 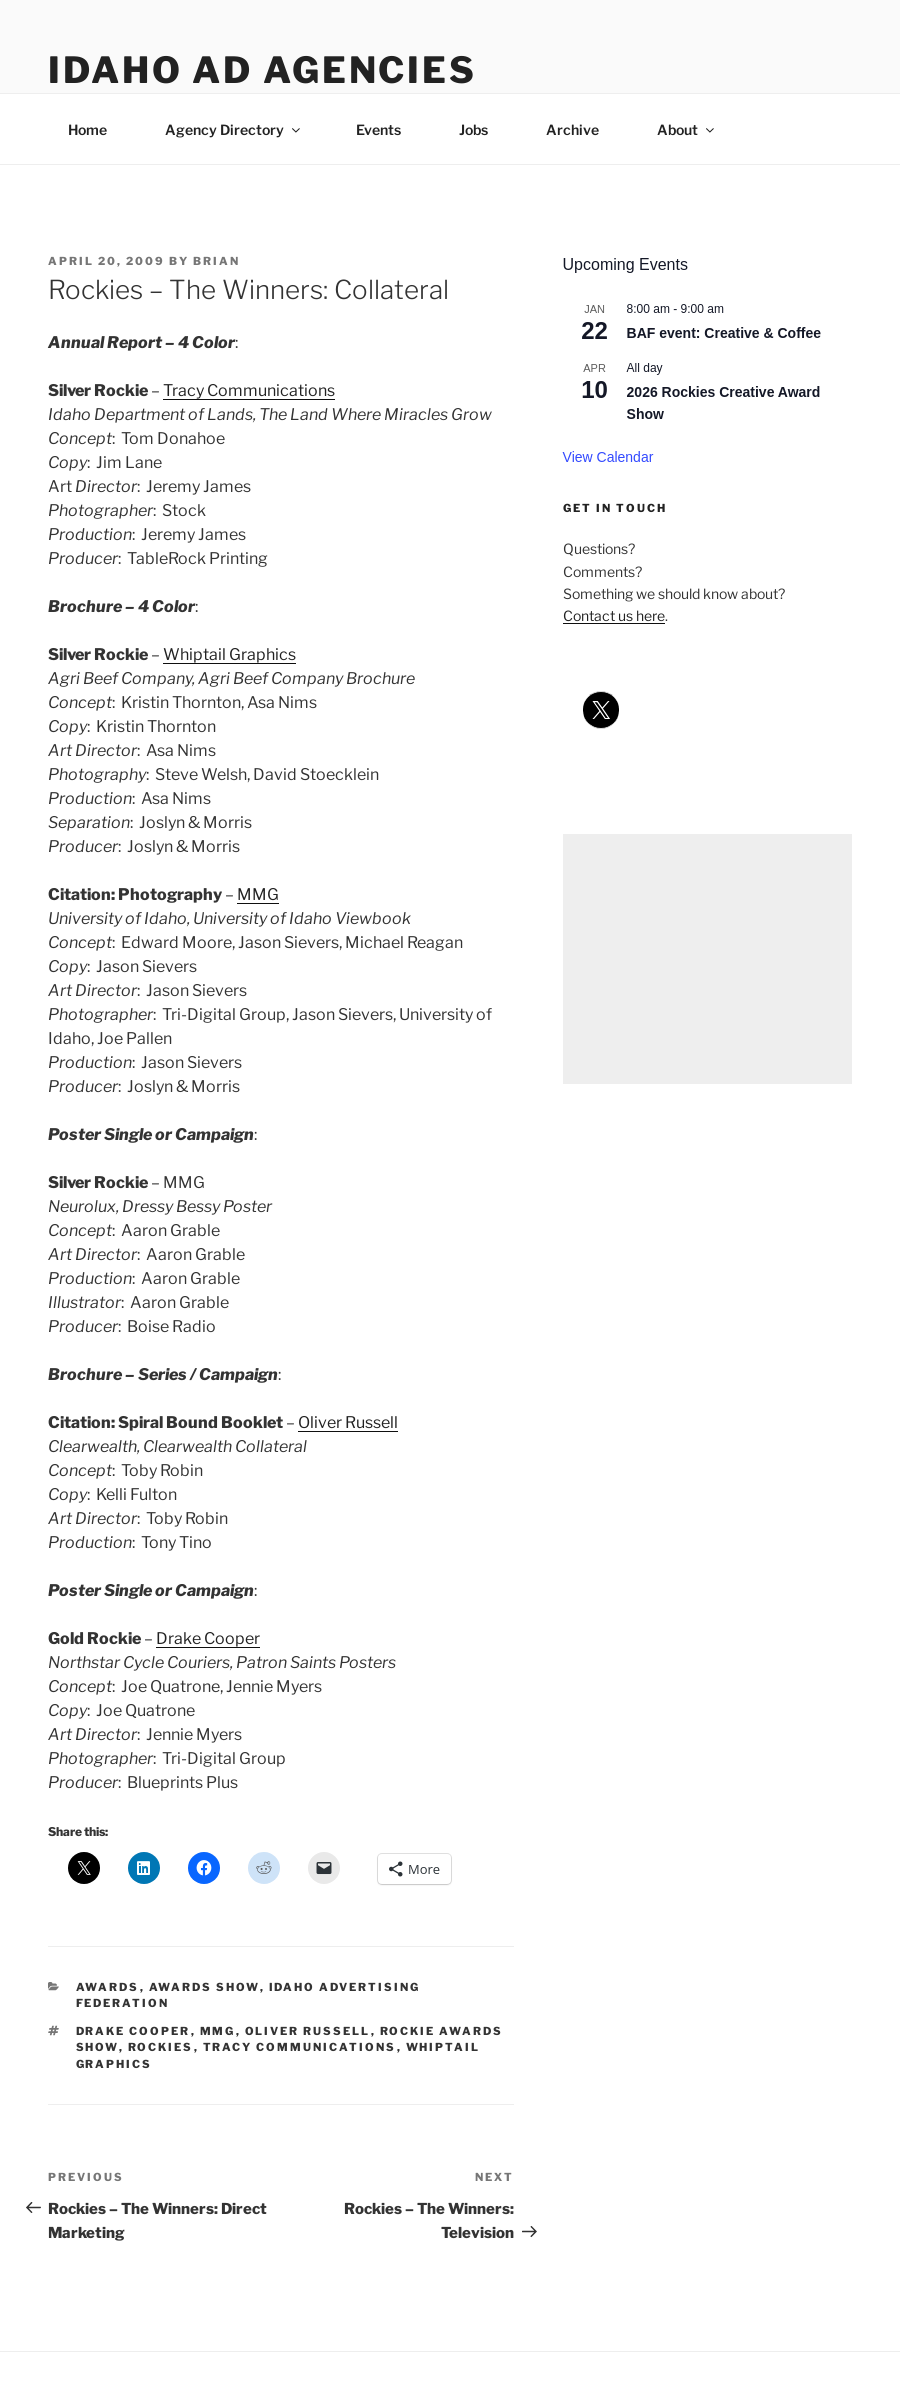 I want to click on Whiptail Graphics, so click(x=229, y=654).